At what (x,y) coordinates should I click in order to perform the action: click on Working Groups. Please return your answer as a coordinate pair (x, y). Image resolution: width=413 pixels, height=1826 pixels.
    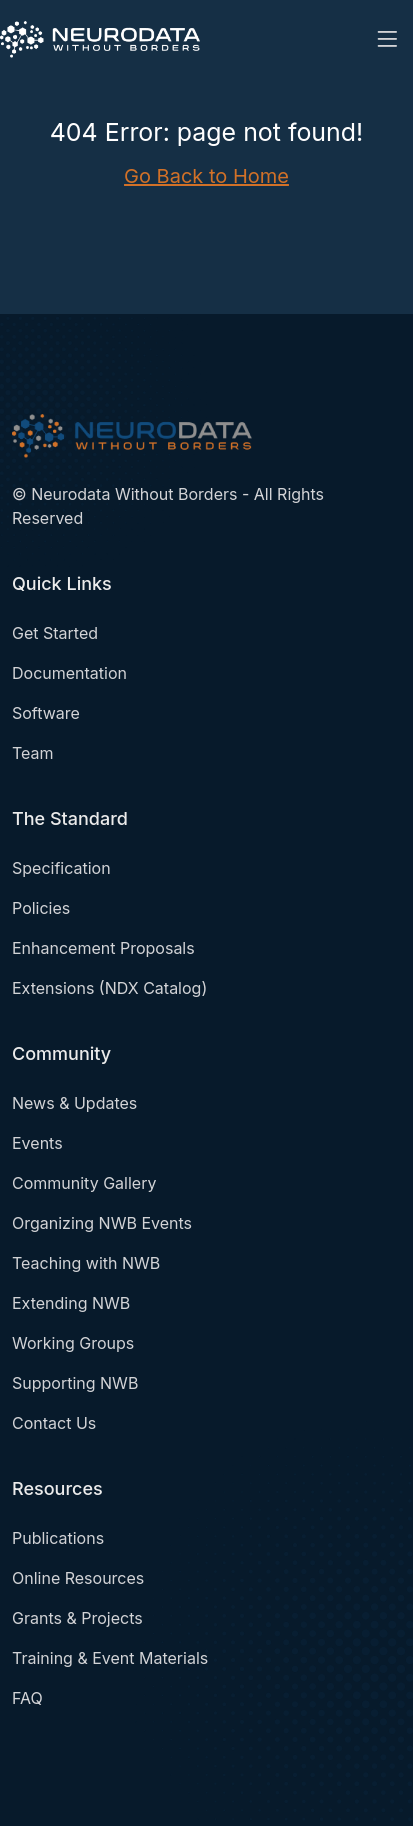
    Looking at the image, I should click on (73, 1343).